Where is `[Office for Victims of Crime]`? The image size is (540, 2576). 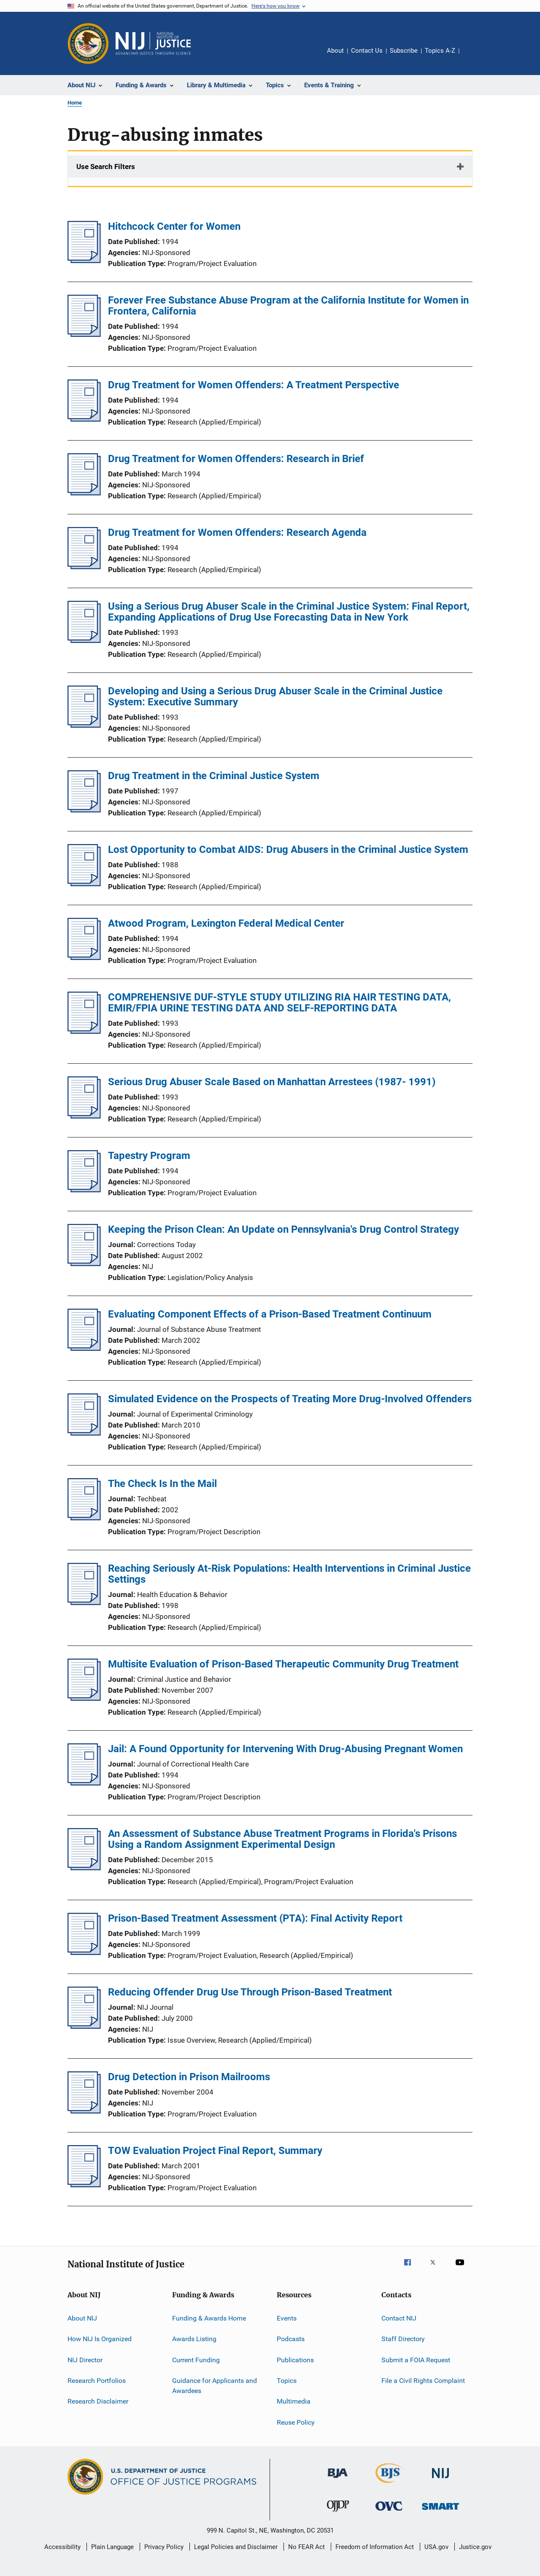
[Office for Victims of Crime] is located at coordinates (388, 2512).